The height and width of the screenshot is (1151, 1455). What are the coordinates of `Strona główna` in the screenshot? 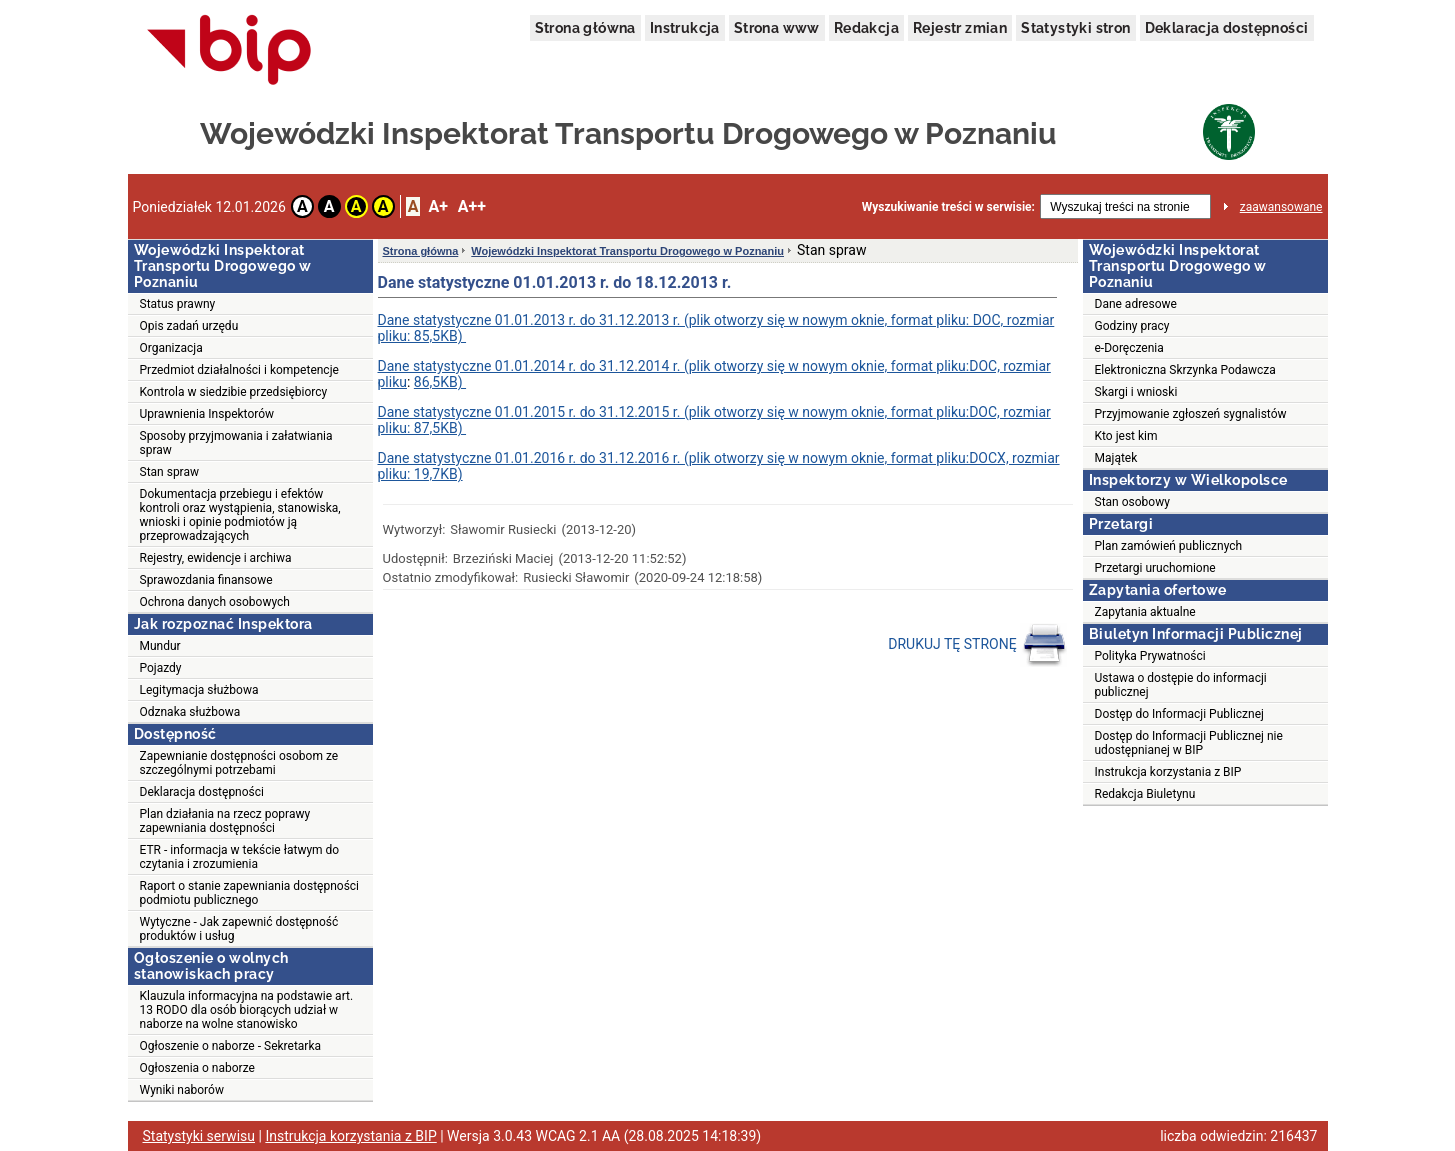 It's located at (585, 28).